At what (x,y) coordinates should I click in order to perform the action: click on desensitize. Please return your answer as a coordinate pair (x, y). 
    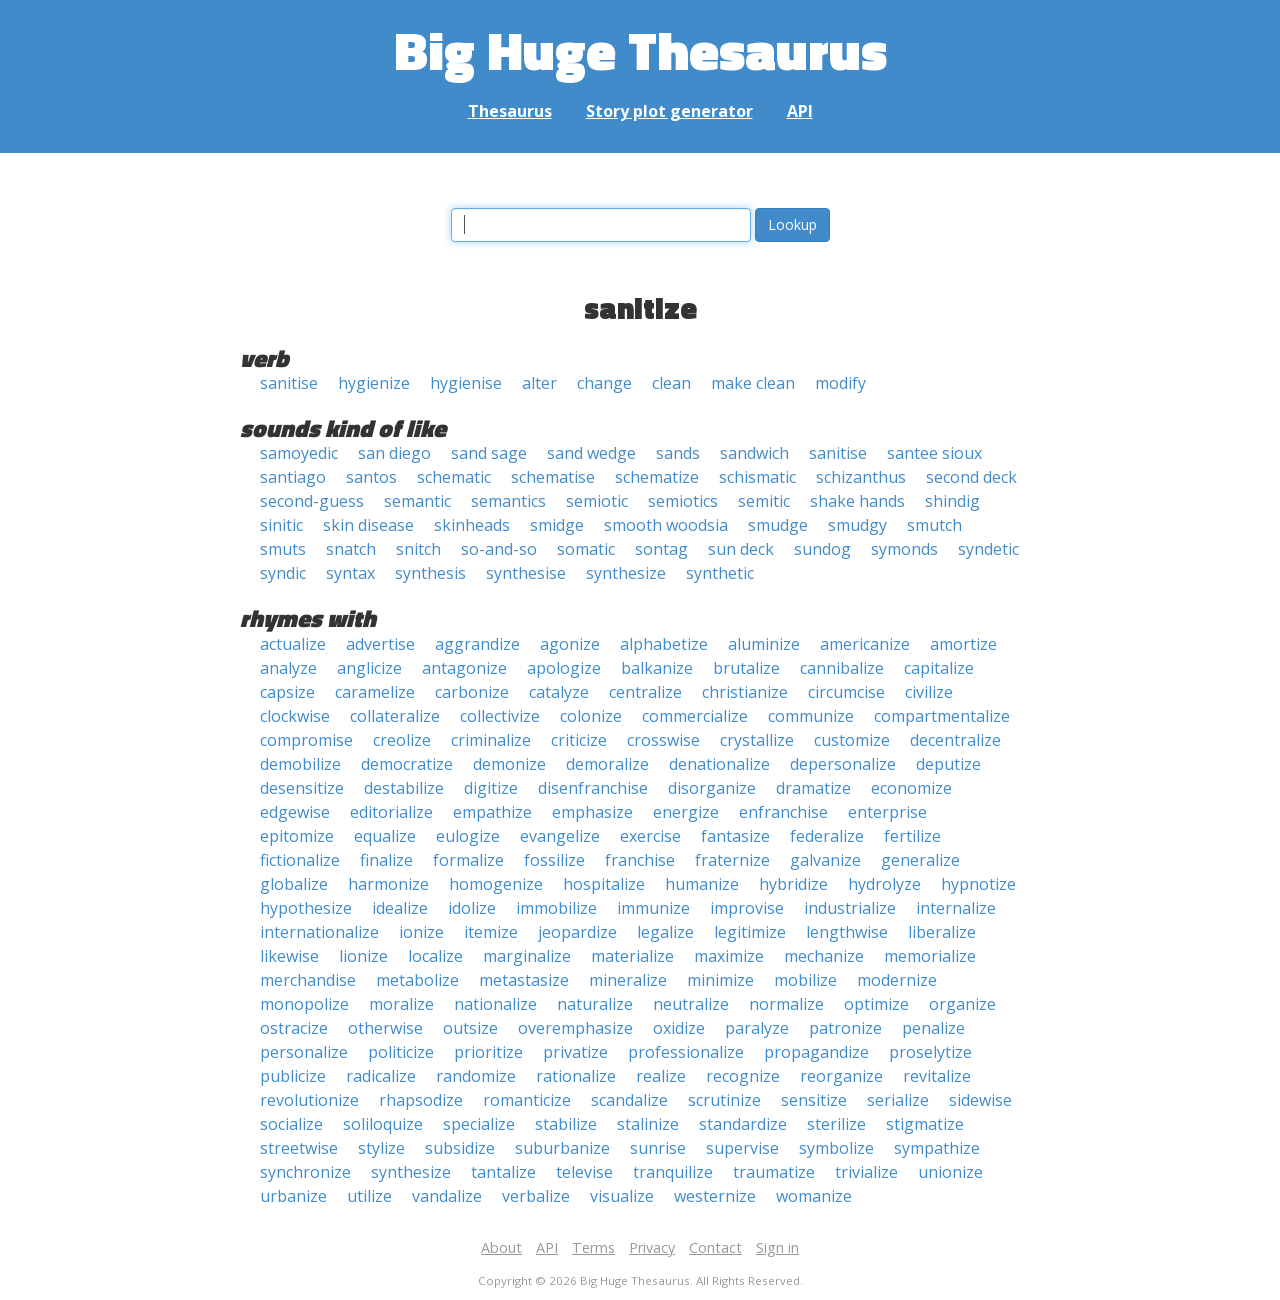
    Looking at the image, I should click on (302, 788).